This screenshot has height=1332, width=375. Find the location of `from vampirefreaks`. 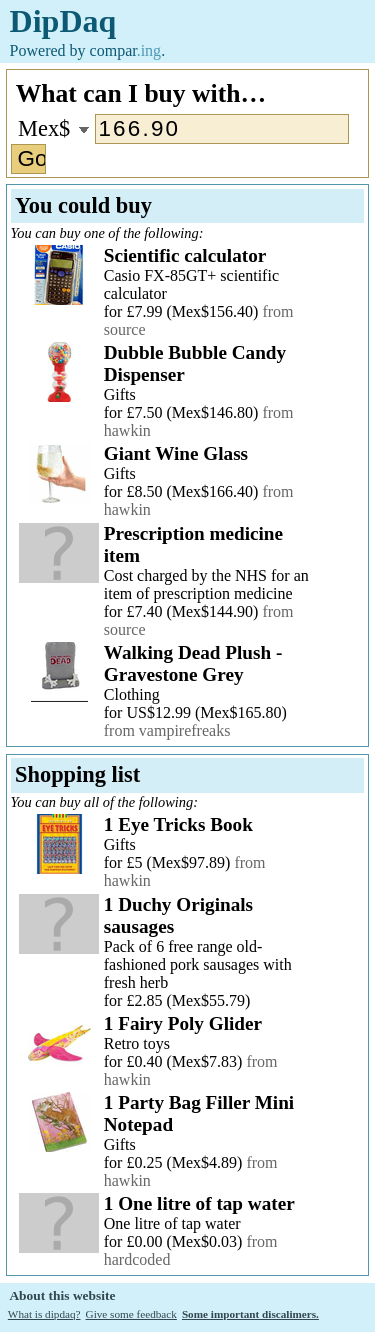

from vampirefreaks is located at coordinates (167, 730).